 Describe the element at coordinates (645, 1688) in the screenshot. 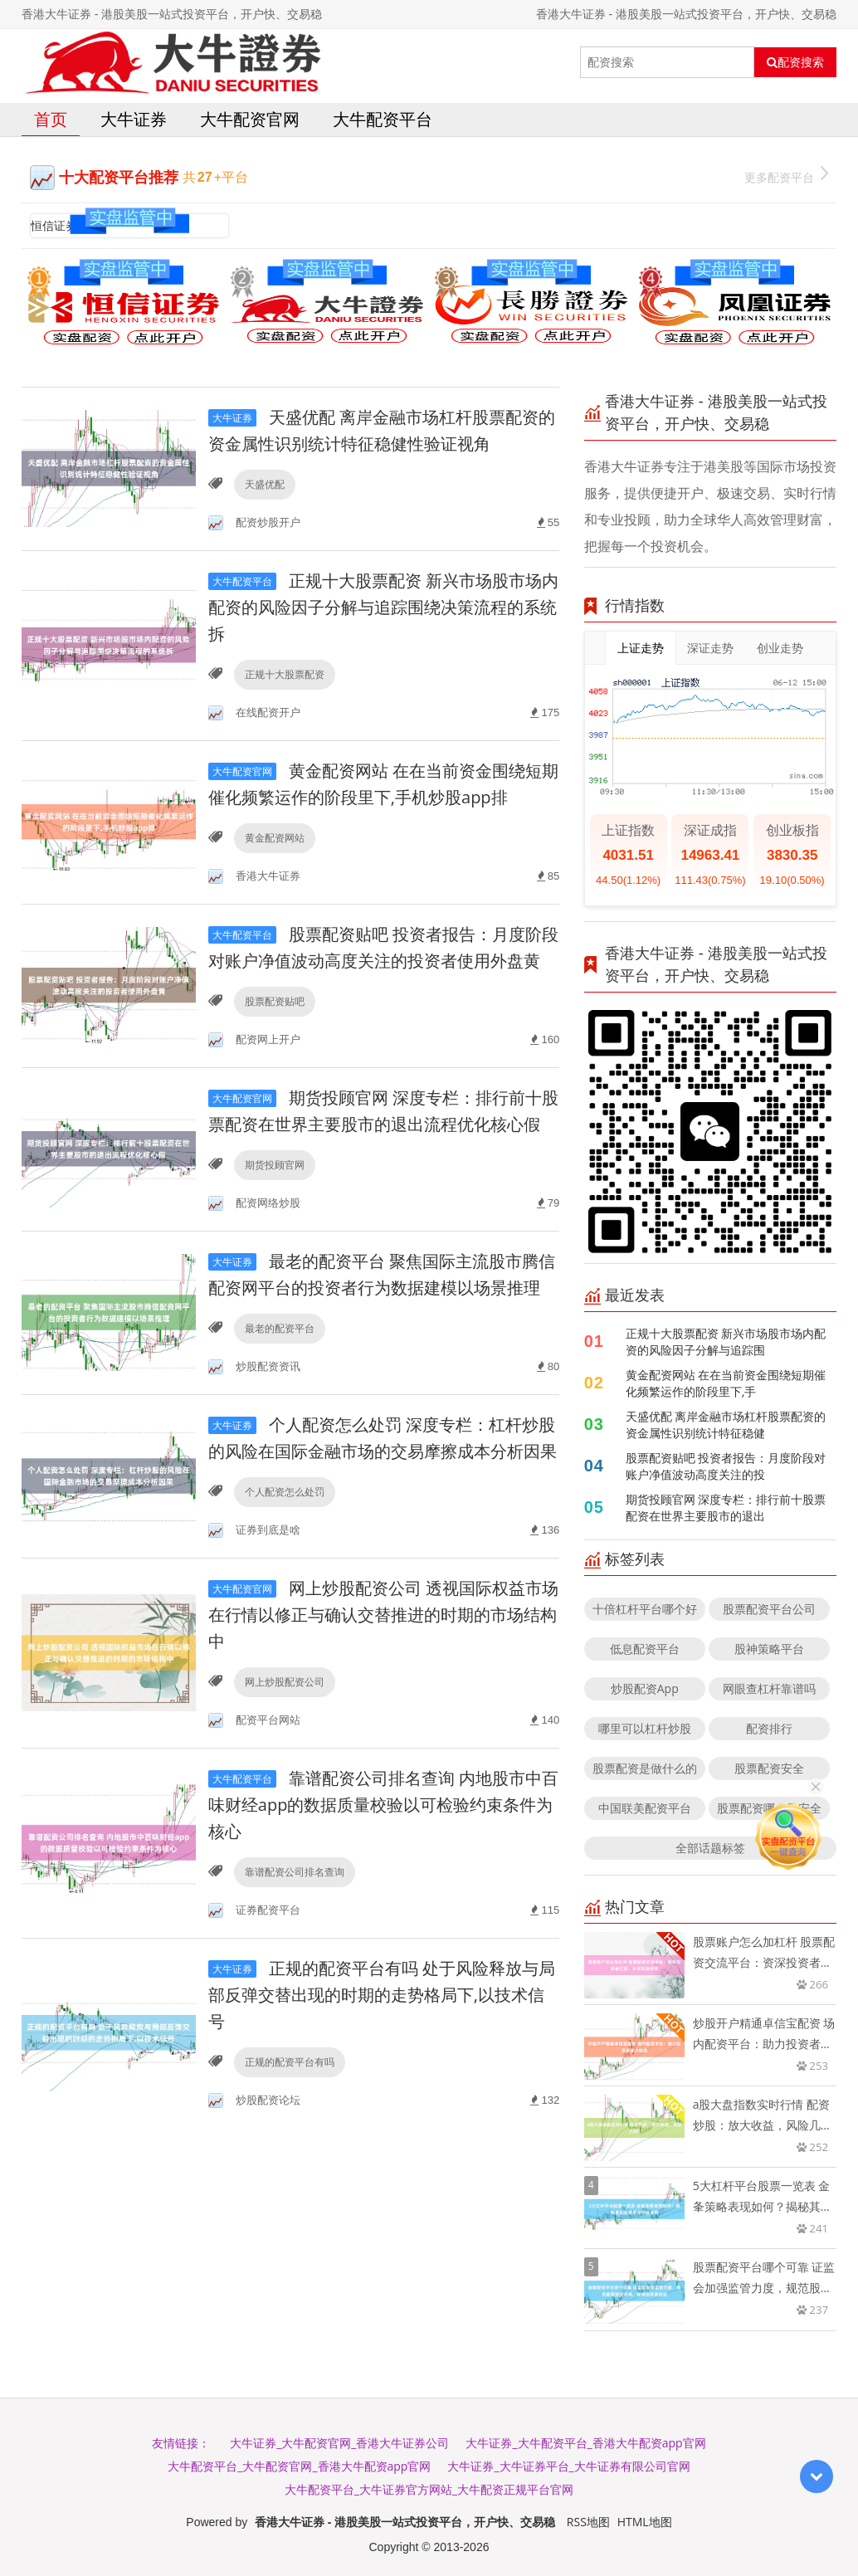

I see `炒股配资App` at that location.